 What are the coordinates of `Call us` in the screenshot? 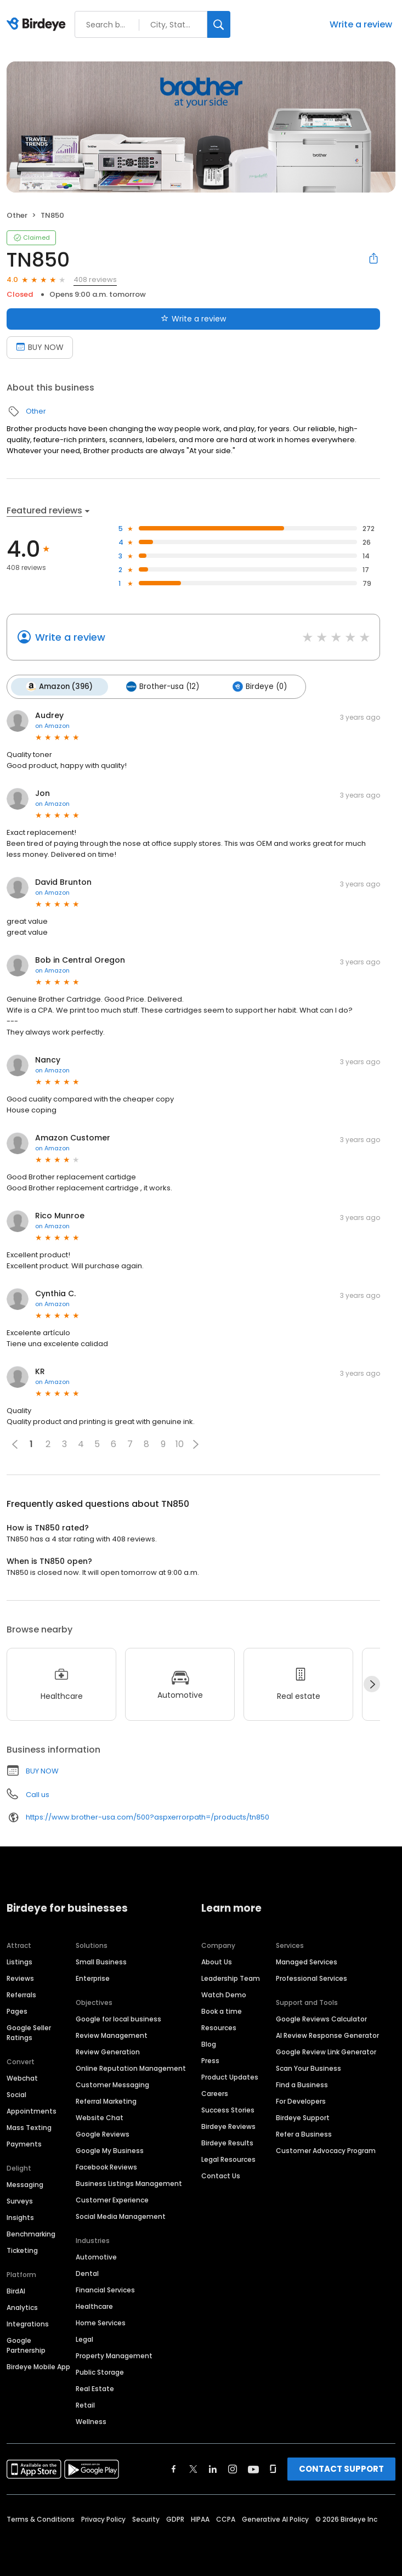 It's located at (37, 1793).